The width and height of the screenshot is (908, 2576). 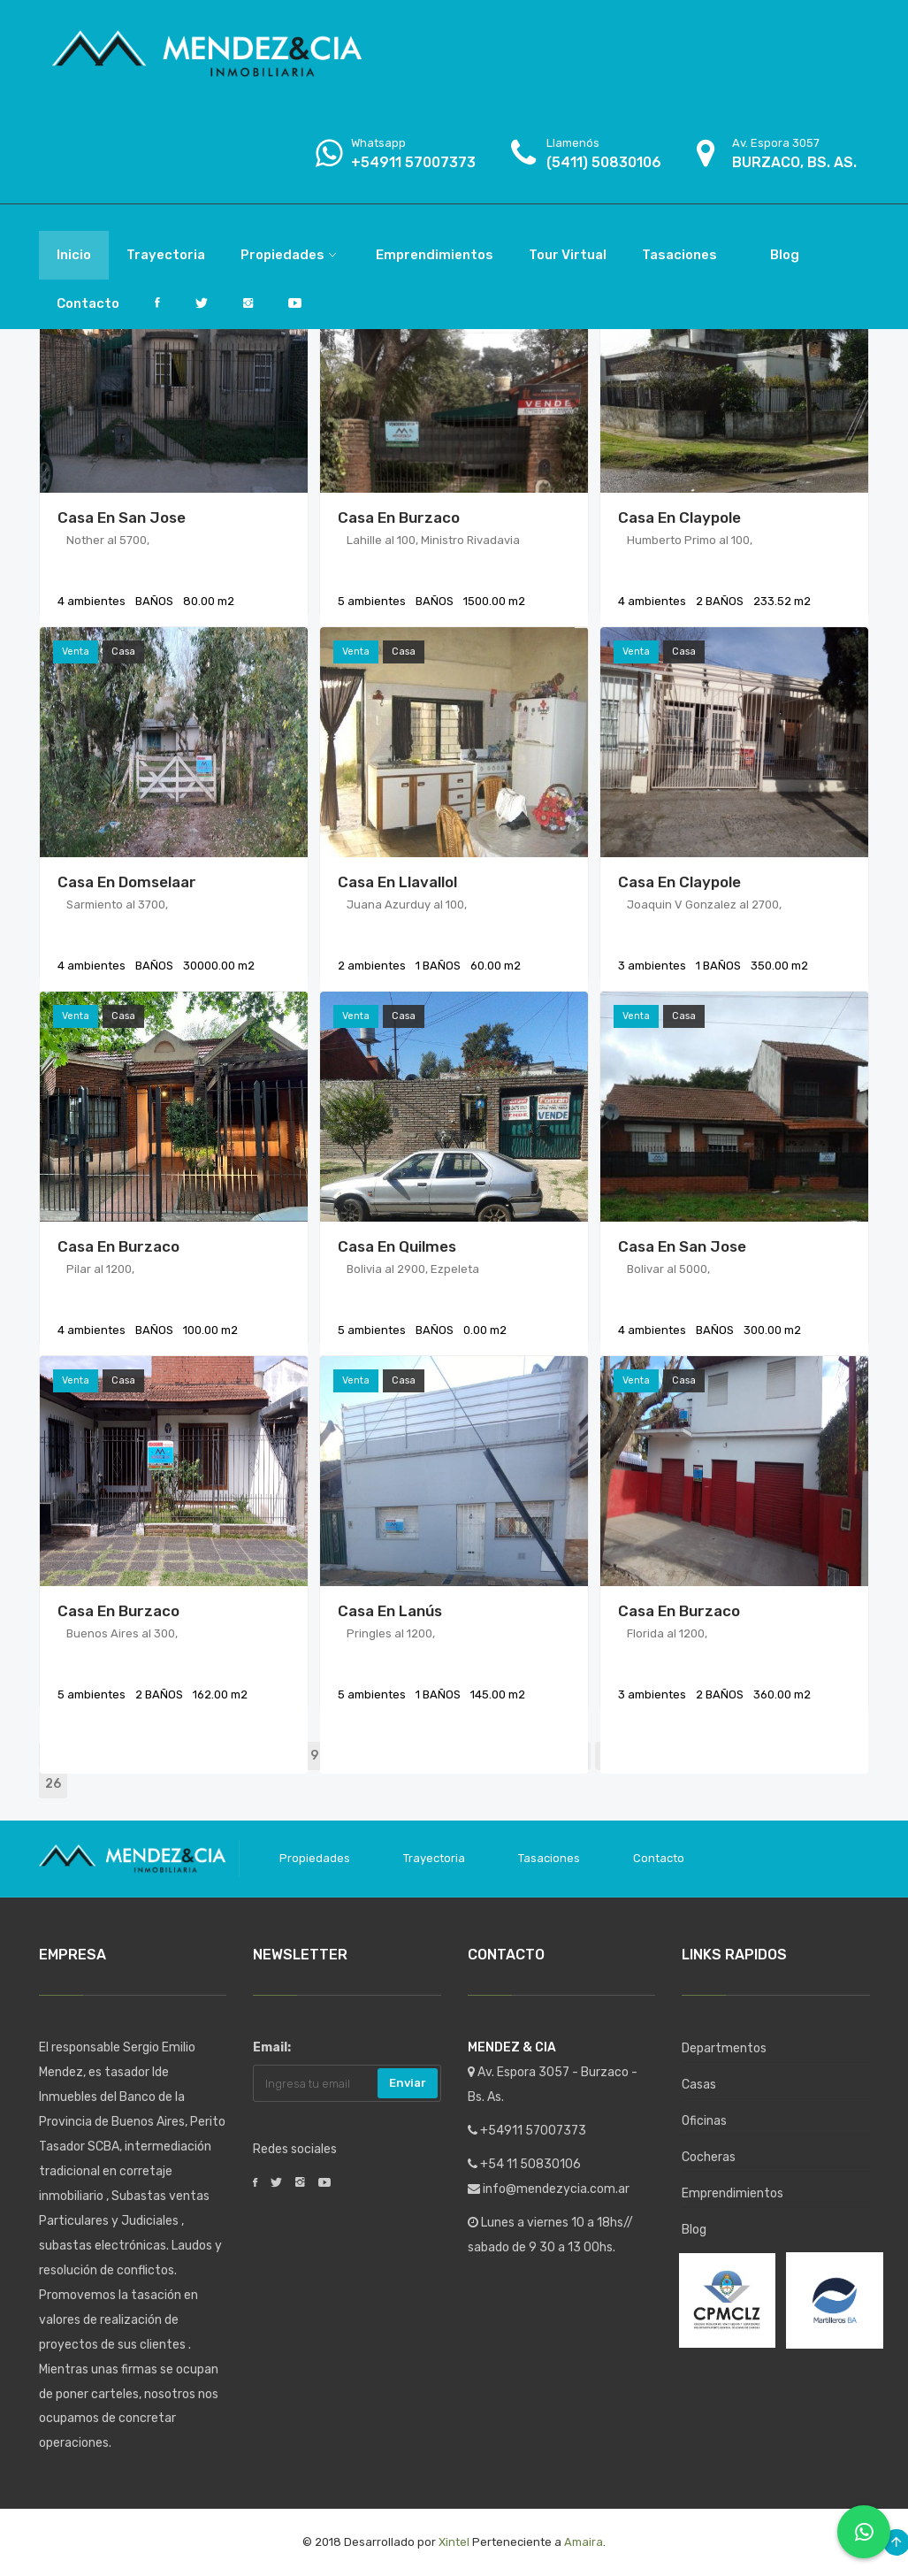 What do you see at coordinates (724, 2048) in the screenshot?
I see `Departmentos` at bounding box center [724, 2048].